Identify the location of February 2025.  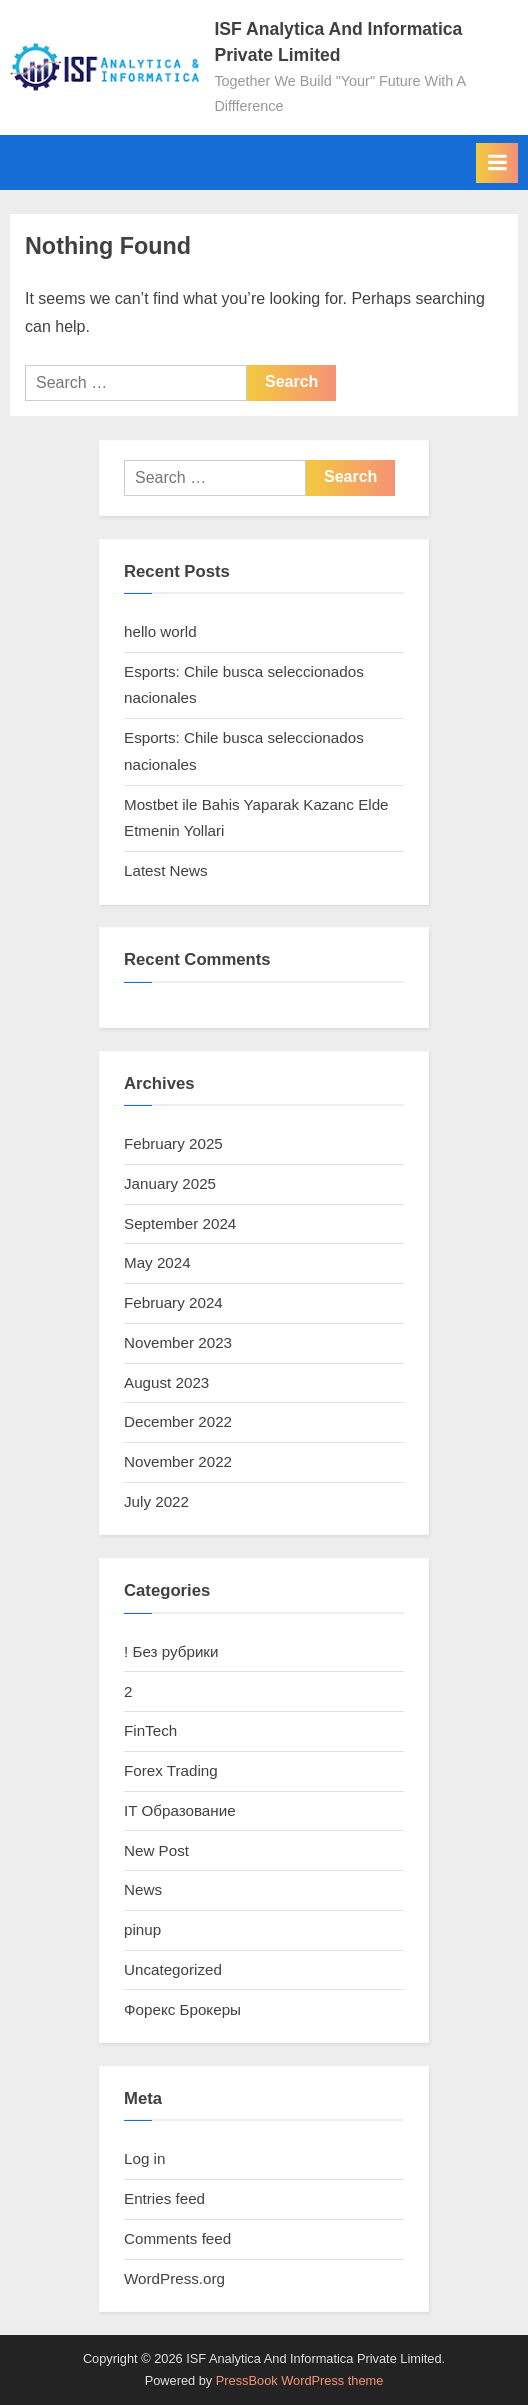
(173, 1143).